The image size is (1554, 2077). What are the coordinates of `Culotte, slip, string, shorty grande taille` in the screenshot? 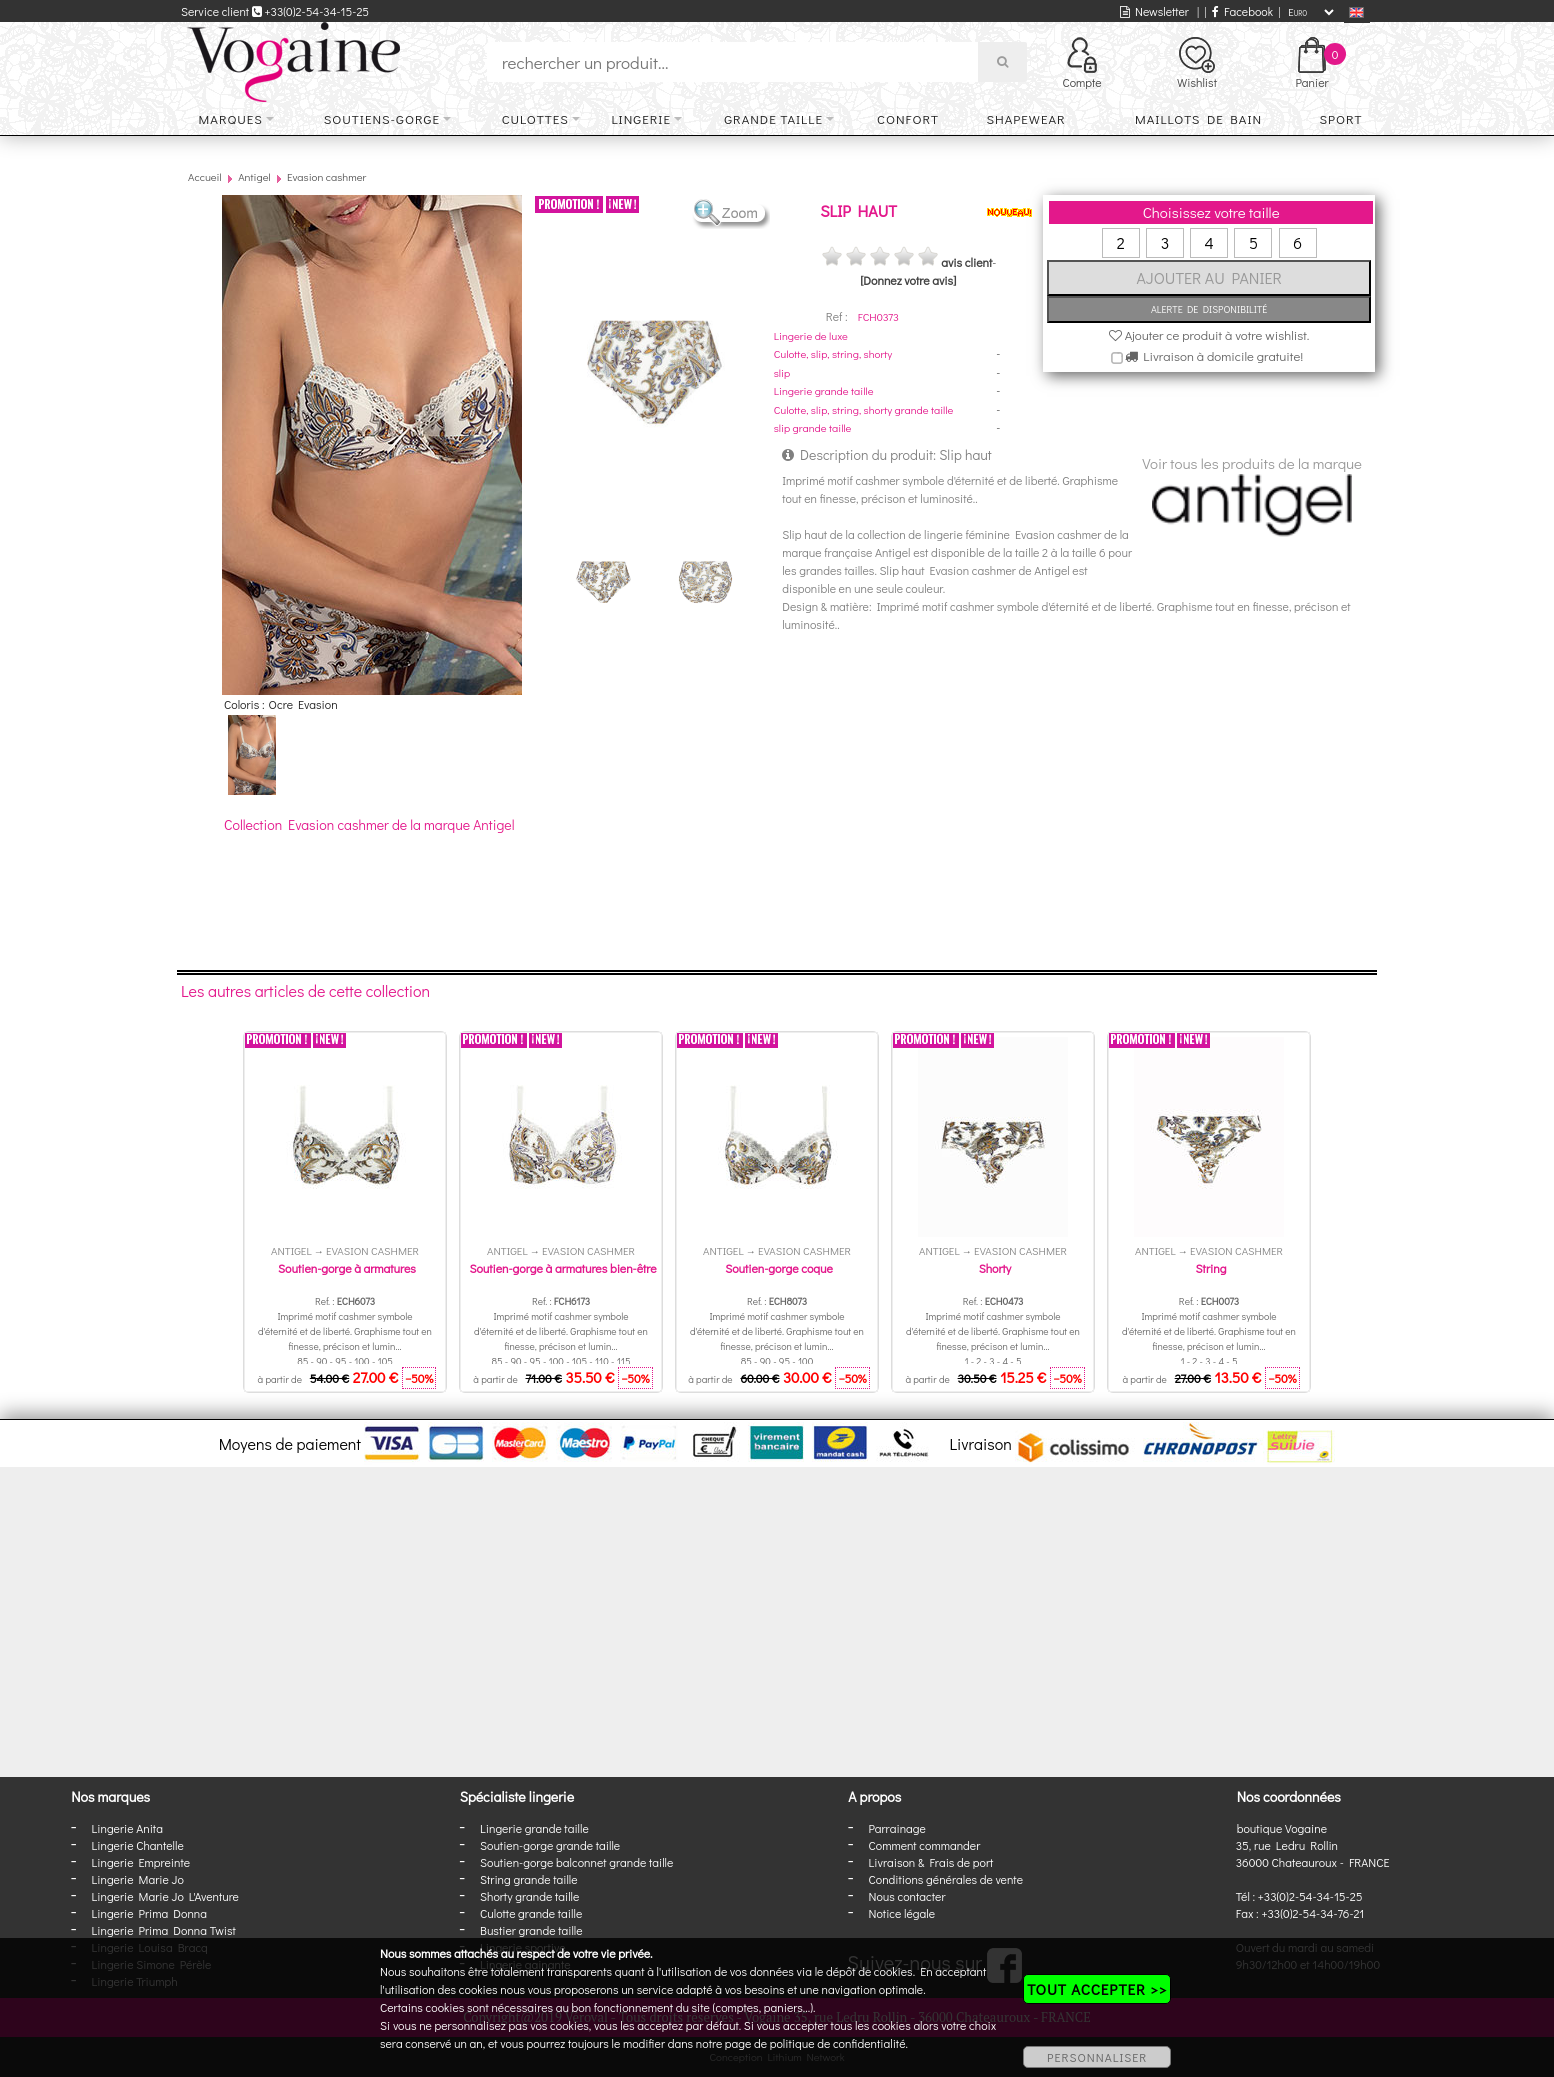 It's located at (864, 409).